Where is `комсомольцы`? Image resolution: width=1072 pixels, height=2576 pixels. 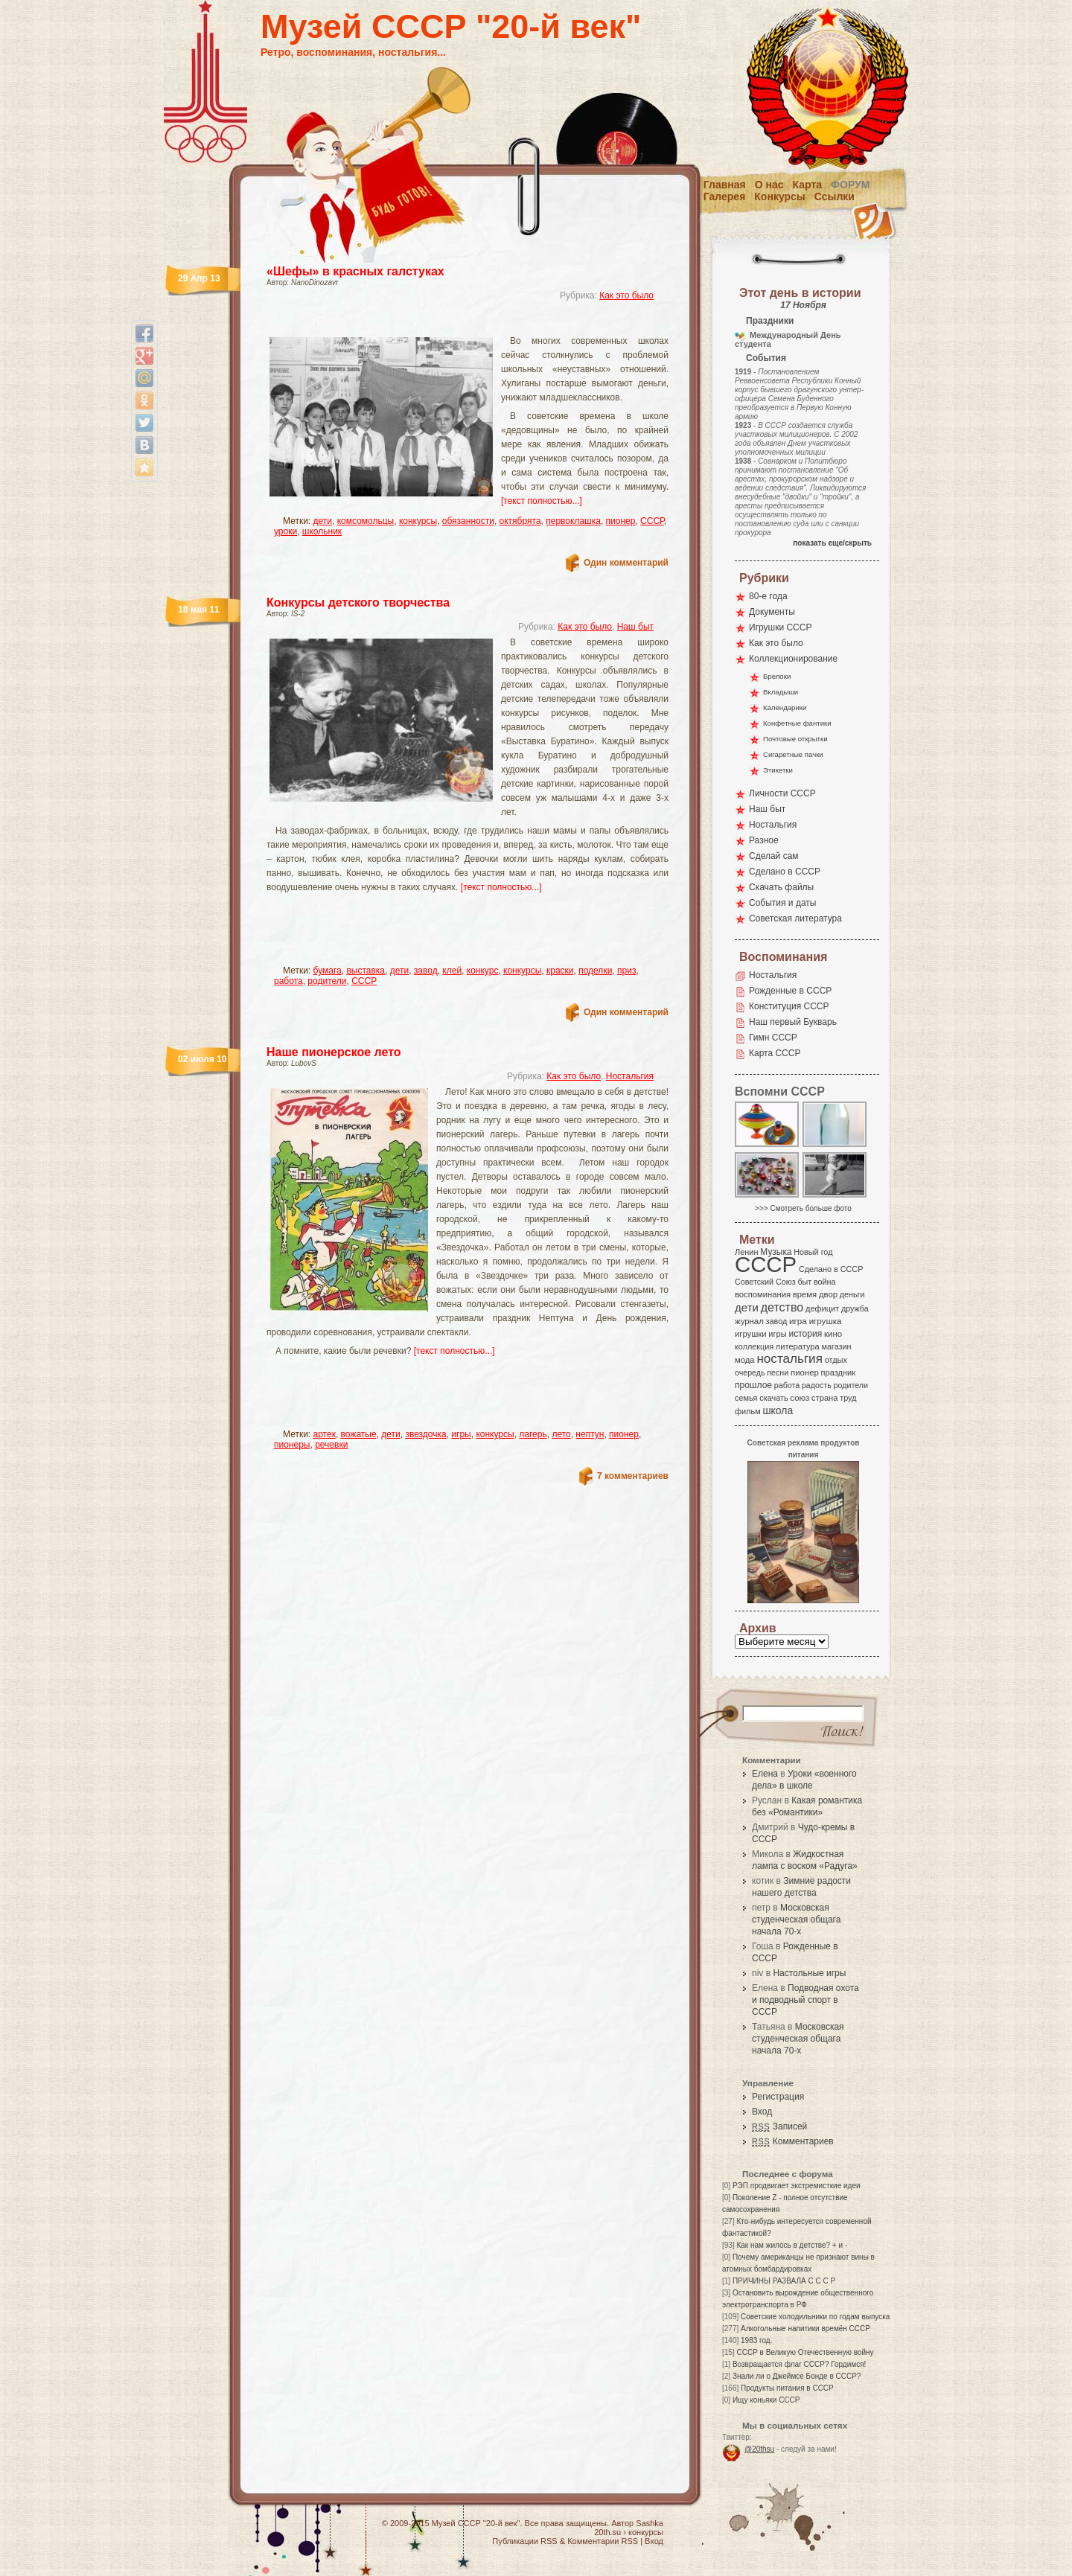 комсомольцы is located at coordinates (366, 521).